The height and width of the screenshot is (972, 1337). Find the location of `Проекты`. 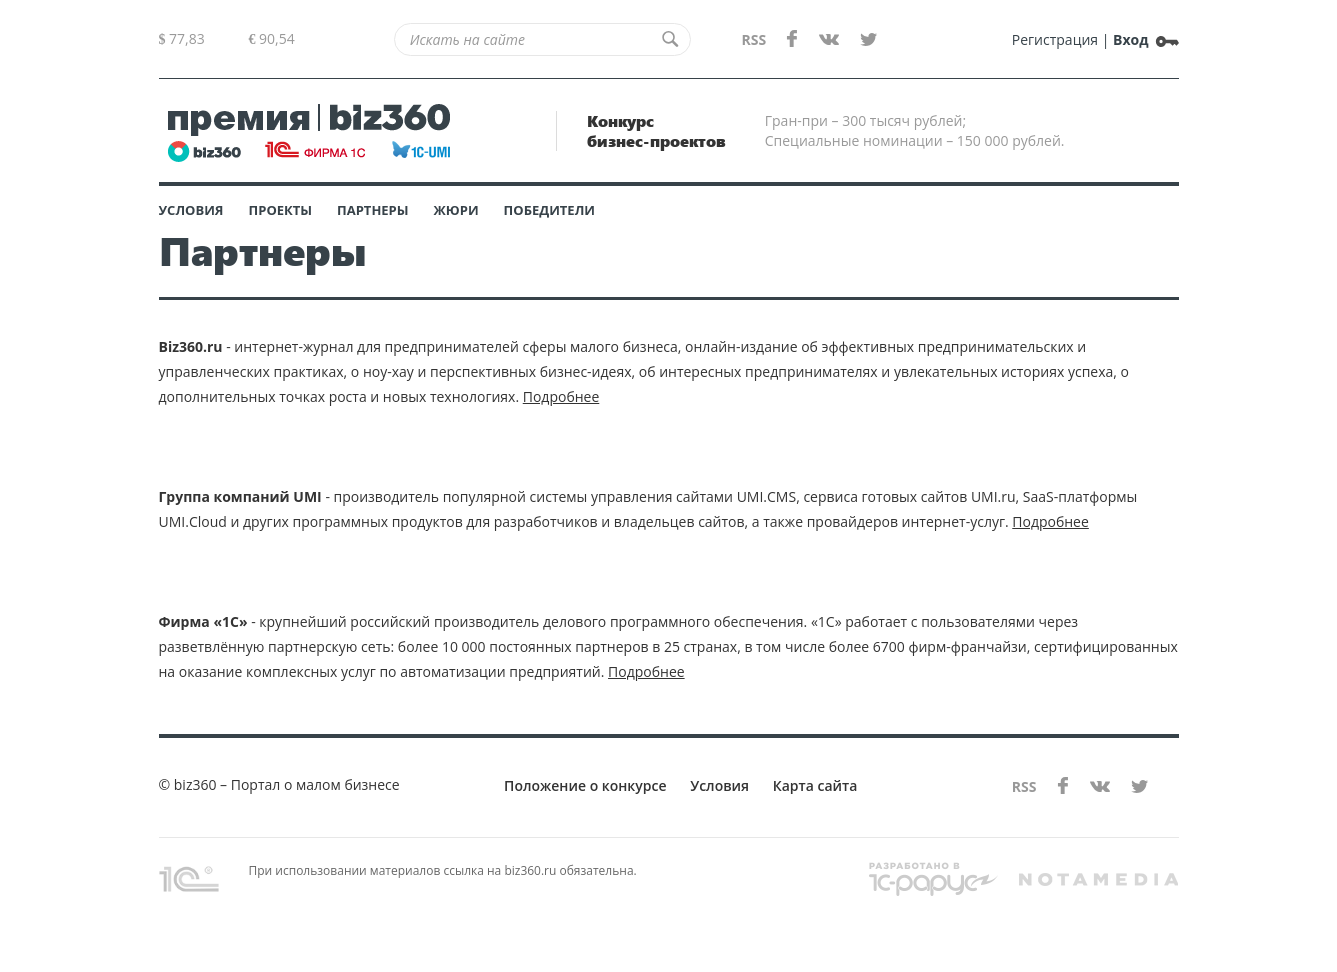

Проекты is located at coordinates (281, 210).